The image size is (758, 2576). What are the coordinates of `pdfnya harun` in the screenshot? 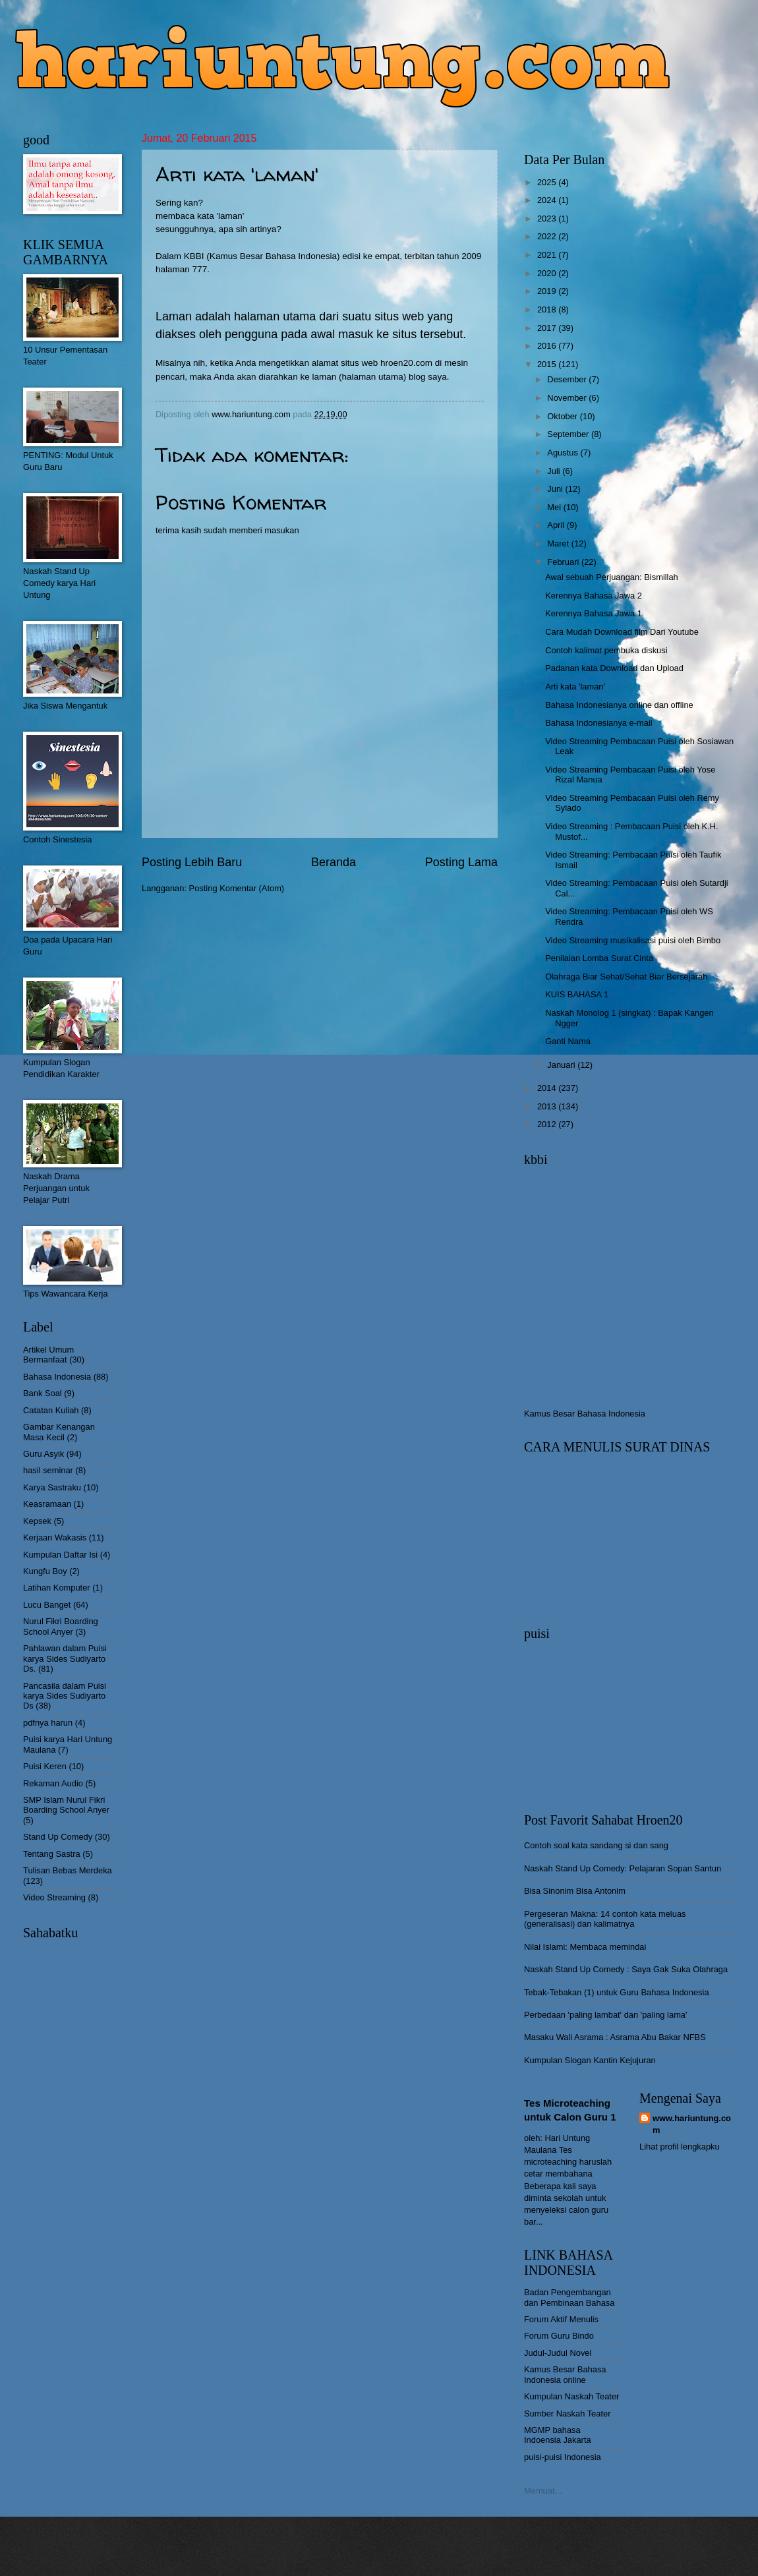 It's located at (48, 1723).